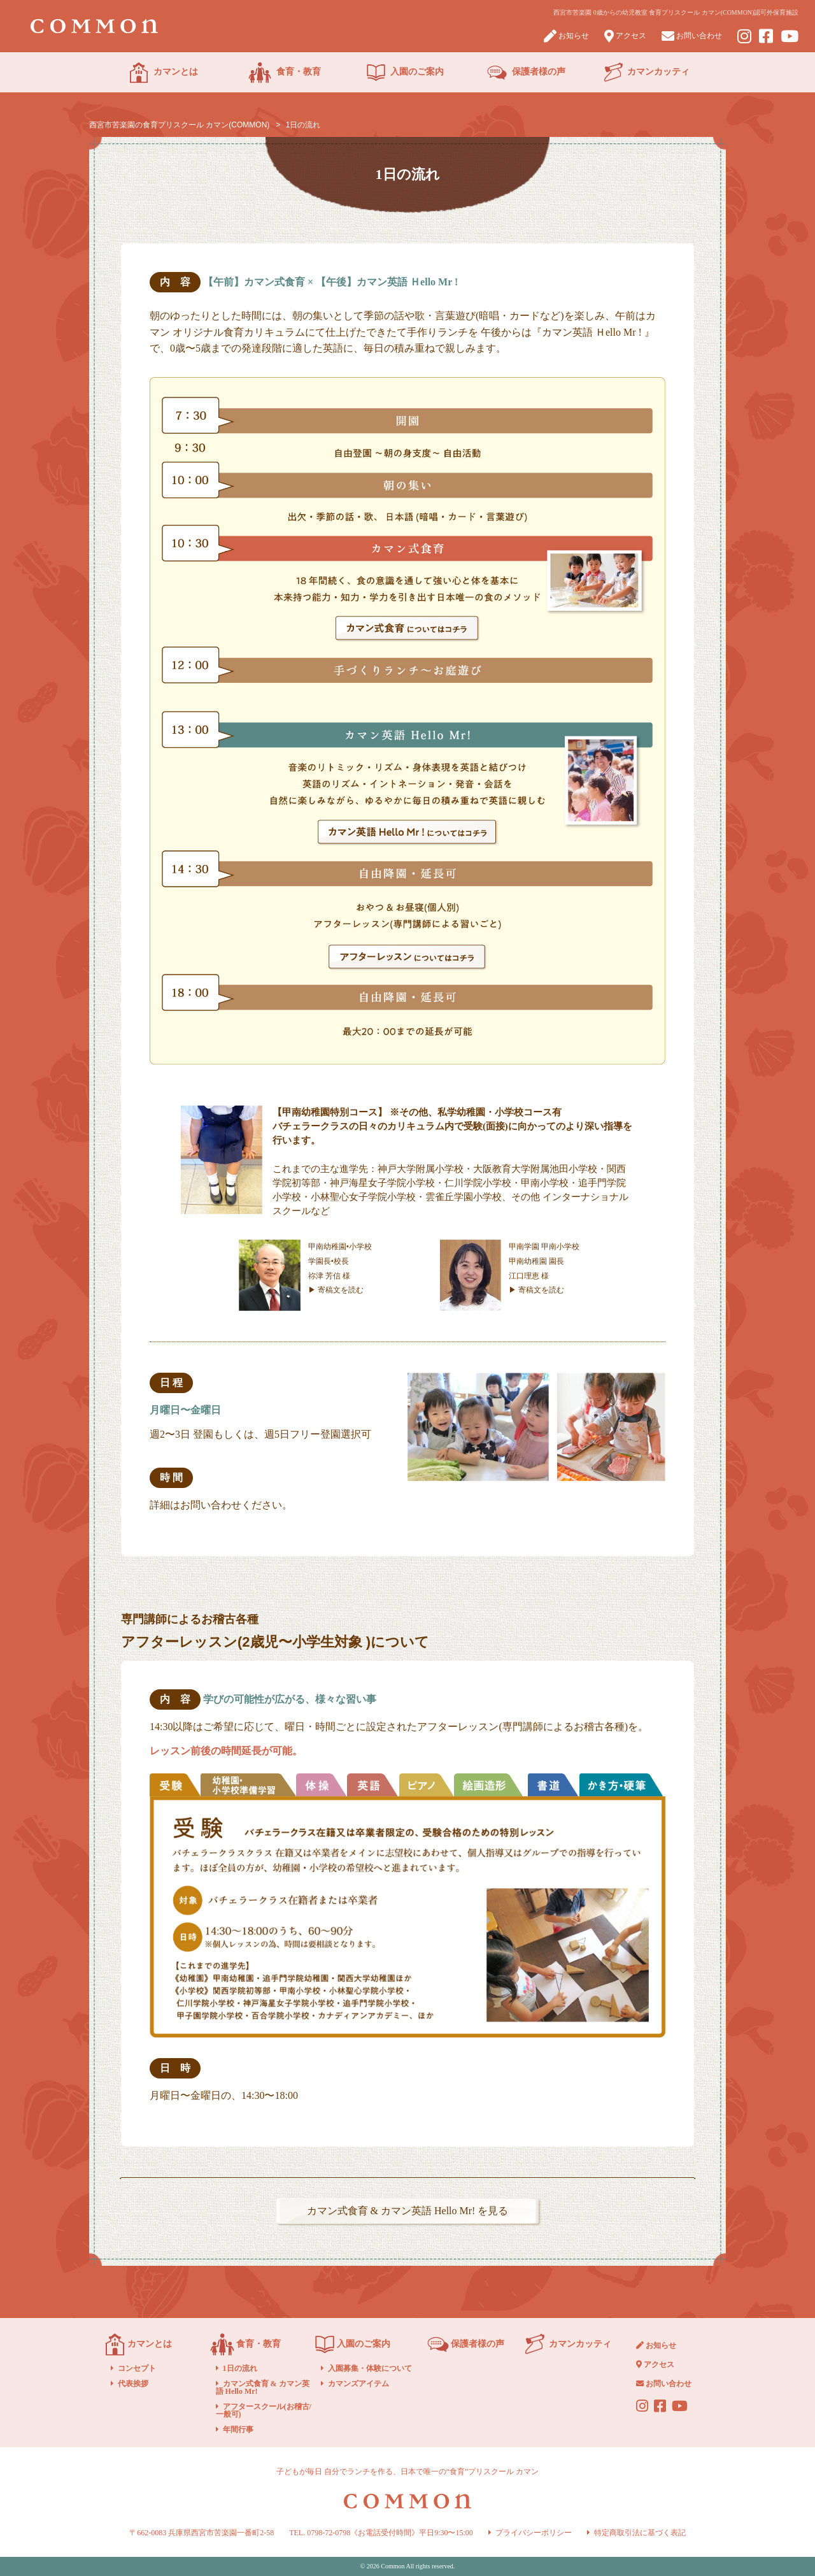 Image resolution: width=815 pixels, height=2576 pixels. What do you see at coordinates (370, 2368) in the screenshot?
I see `入園募集・体験について` at bounding box center [370, 2368].